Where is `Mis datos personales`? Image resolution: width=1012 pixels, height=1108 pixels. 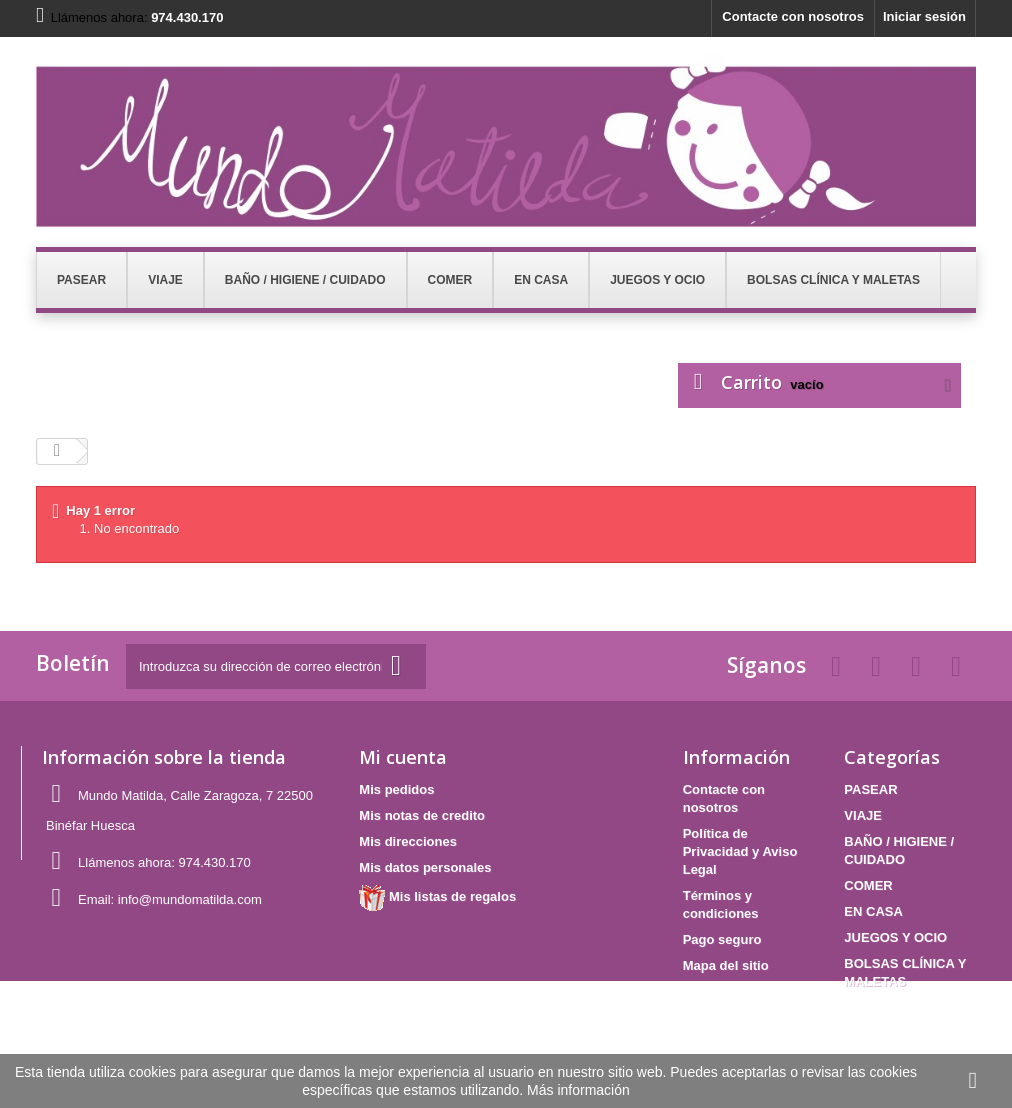
Mis datos personales is located at coordinates (425, 867).